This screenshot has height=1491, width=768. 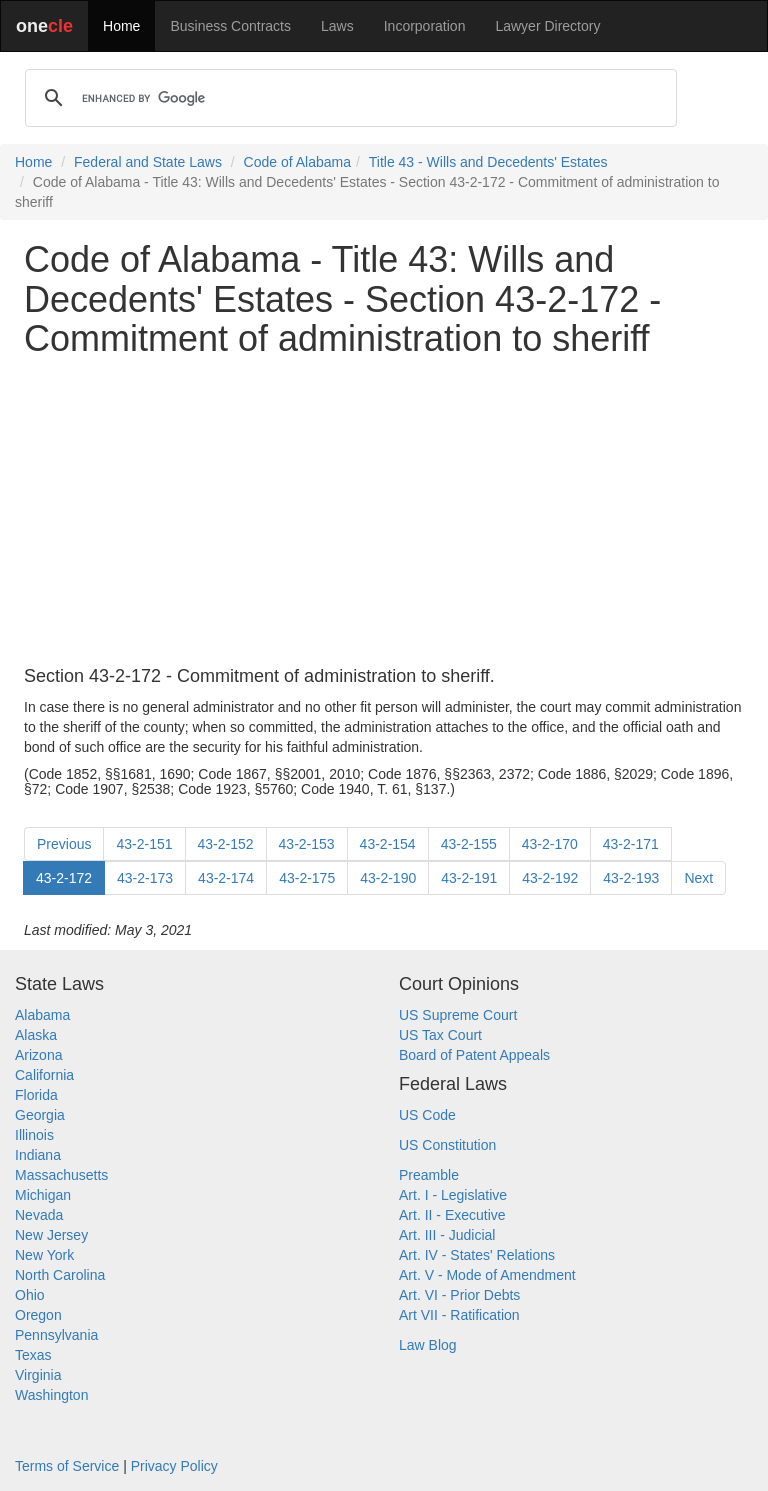 I want to click on Pennsylvania, so click(x=56, y=1335).